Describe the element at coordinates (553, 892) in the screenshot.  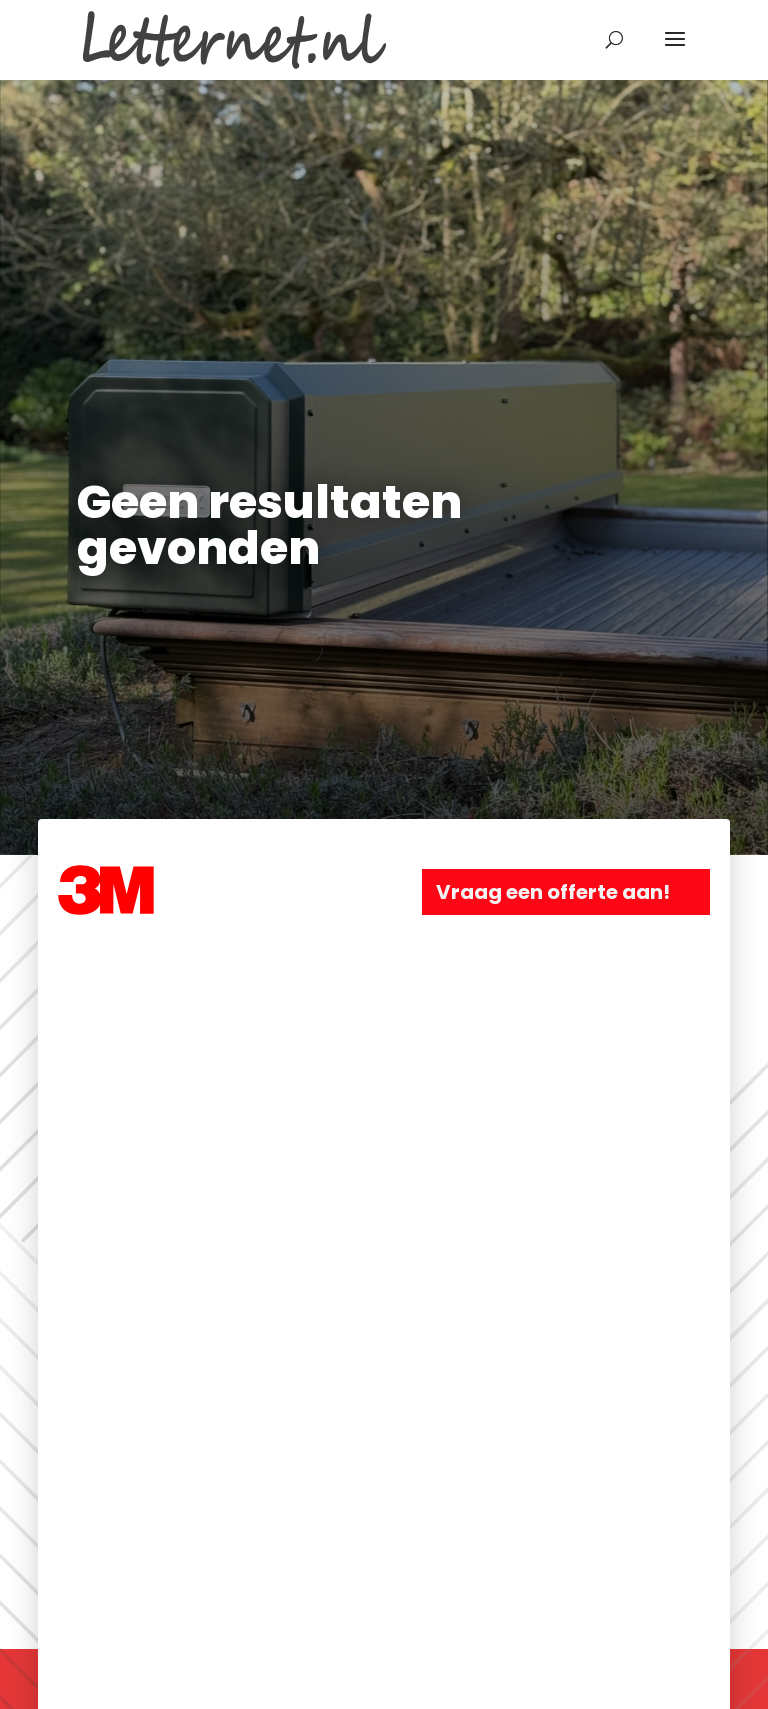
I see `Vraag een offerte aan!` at that location.